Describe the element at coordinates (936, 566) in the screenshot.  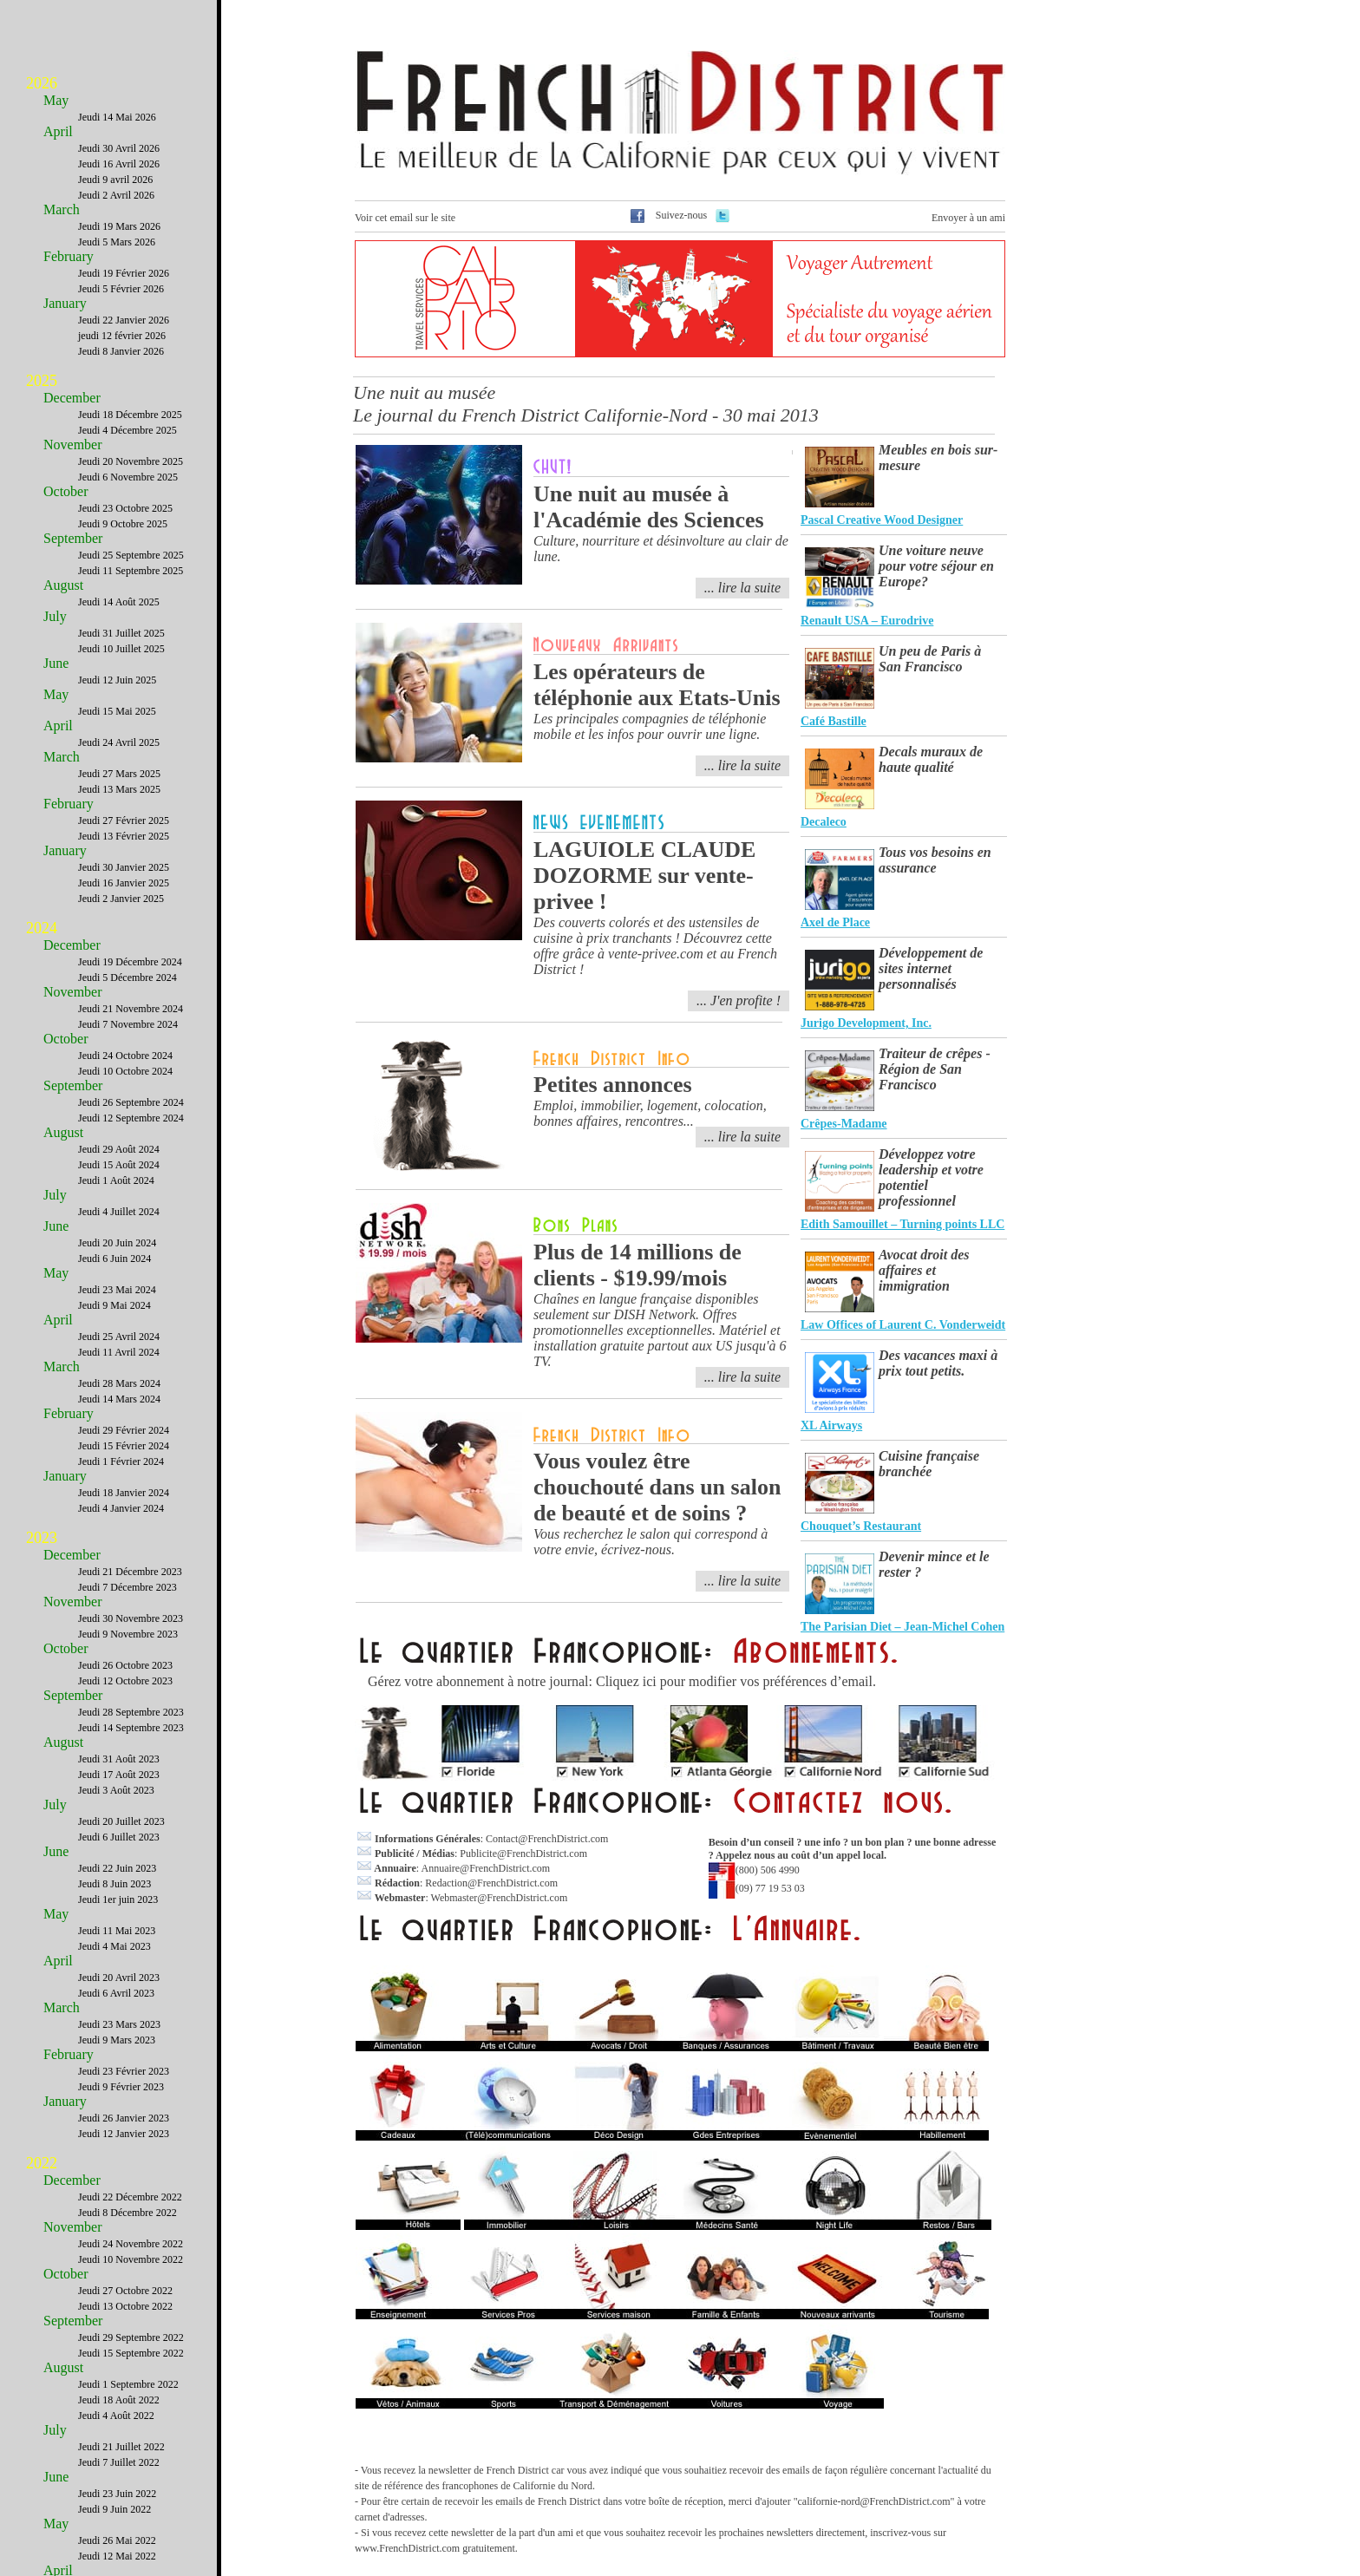
I see `Une voiture neuve pour votre séjour en Europe?` at that location.